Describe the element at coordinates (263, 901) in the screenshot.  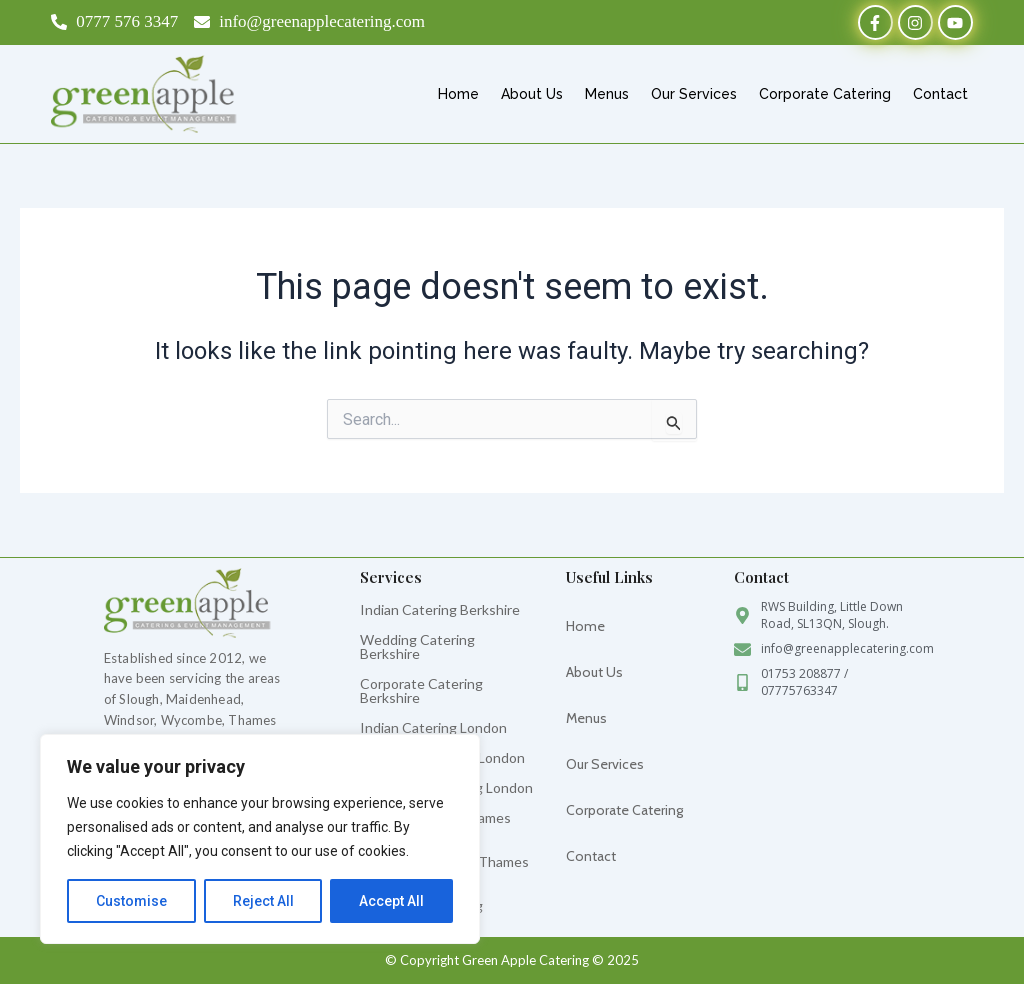
I see `Reject All` at that location.